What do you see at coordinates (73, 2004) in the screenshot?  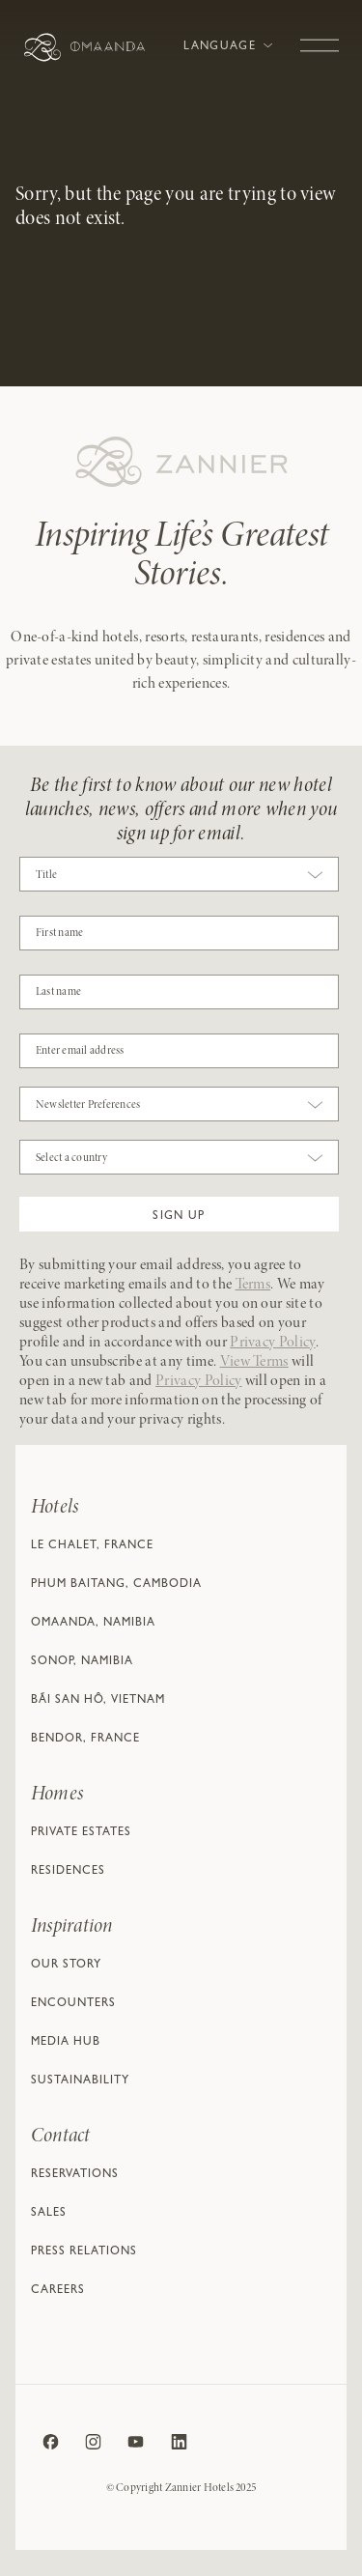 I see `Encounters` at bounding box center [73, 2004].